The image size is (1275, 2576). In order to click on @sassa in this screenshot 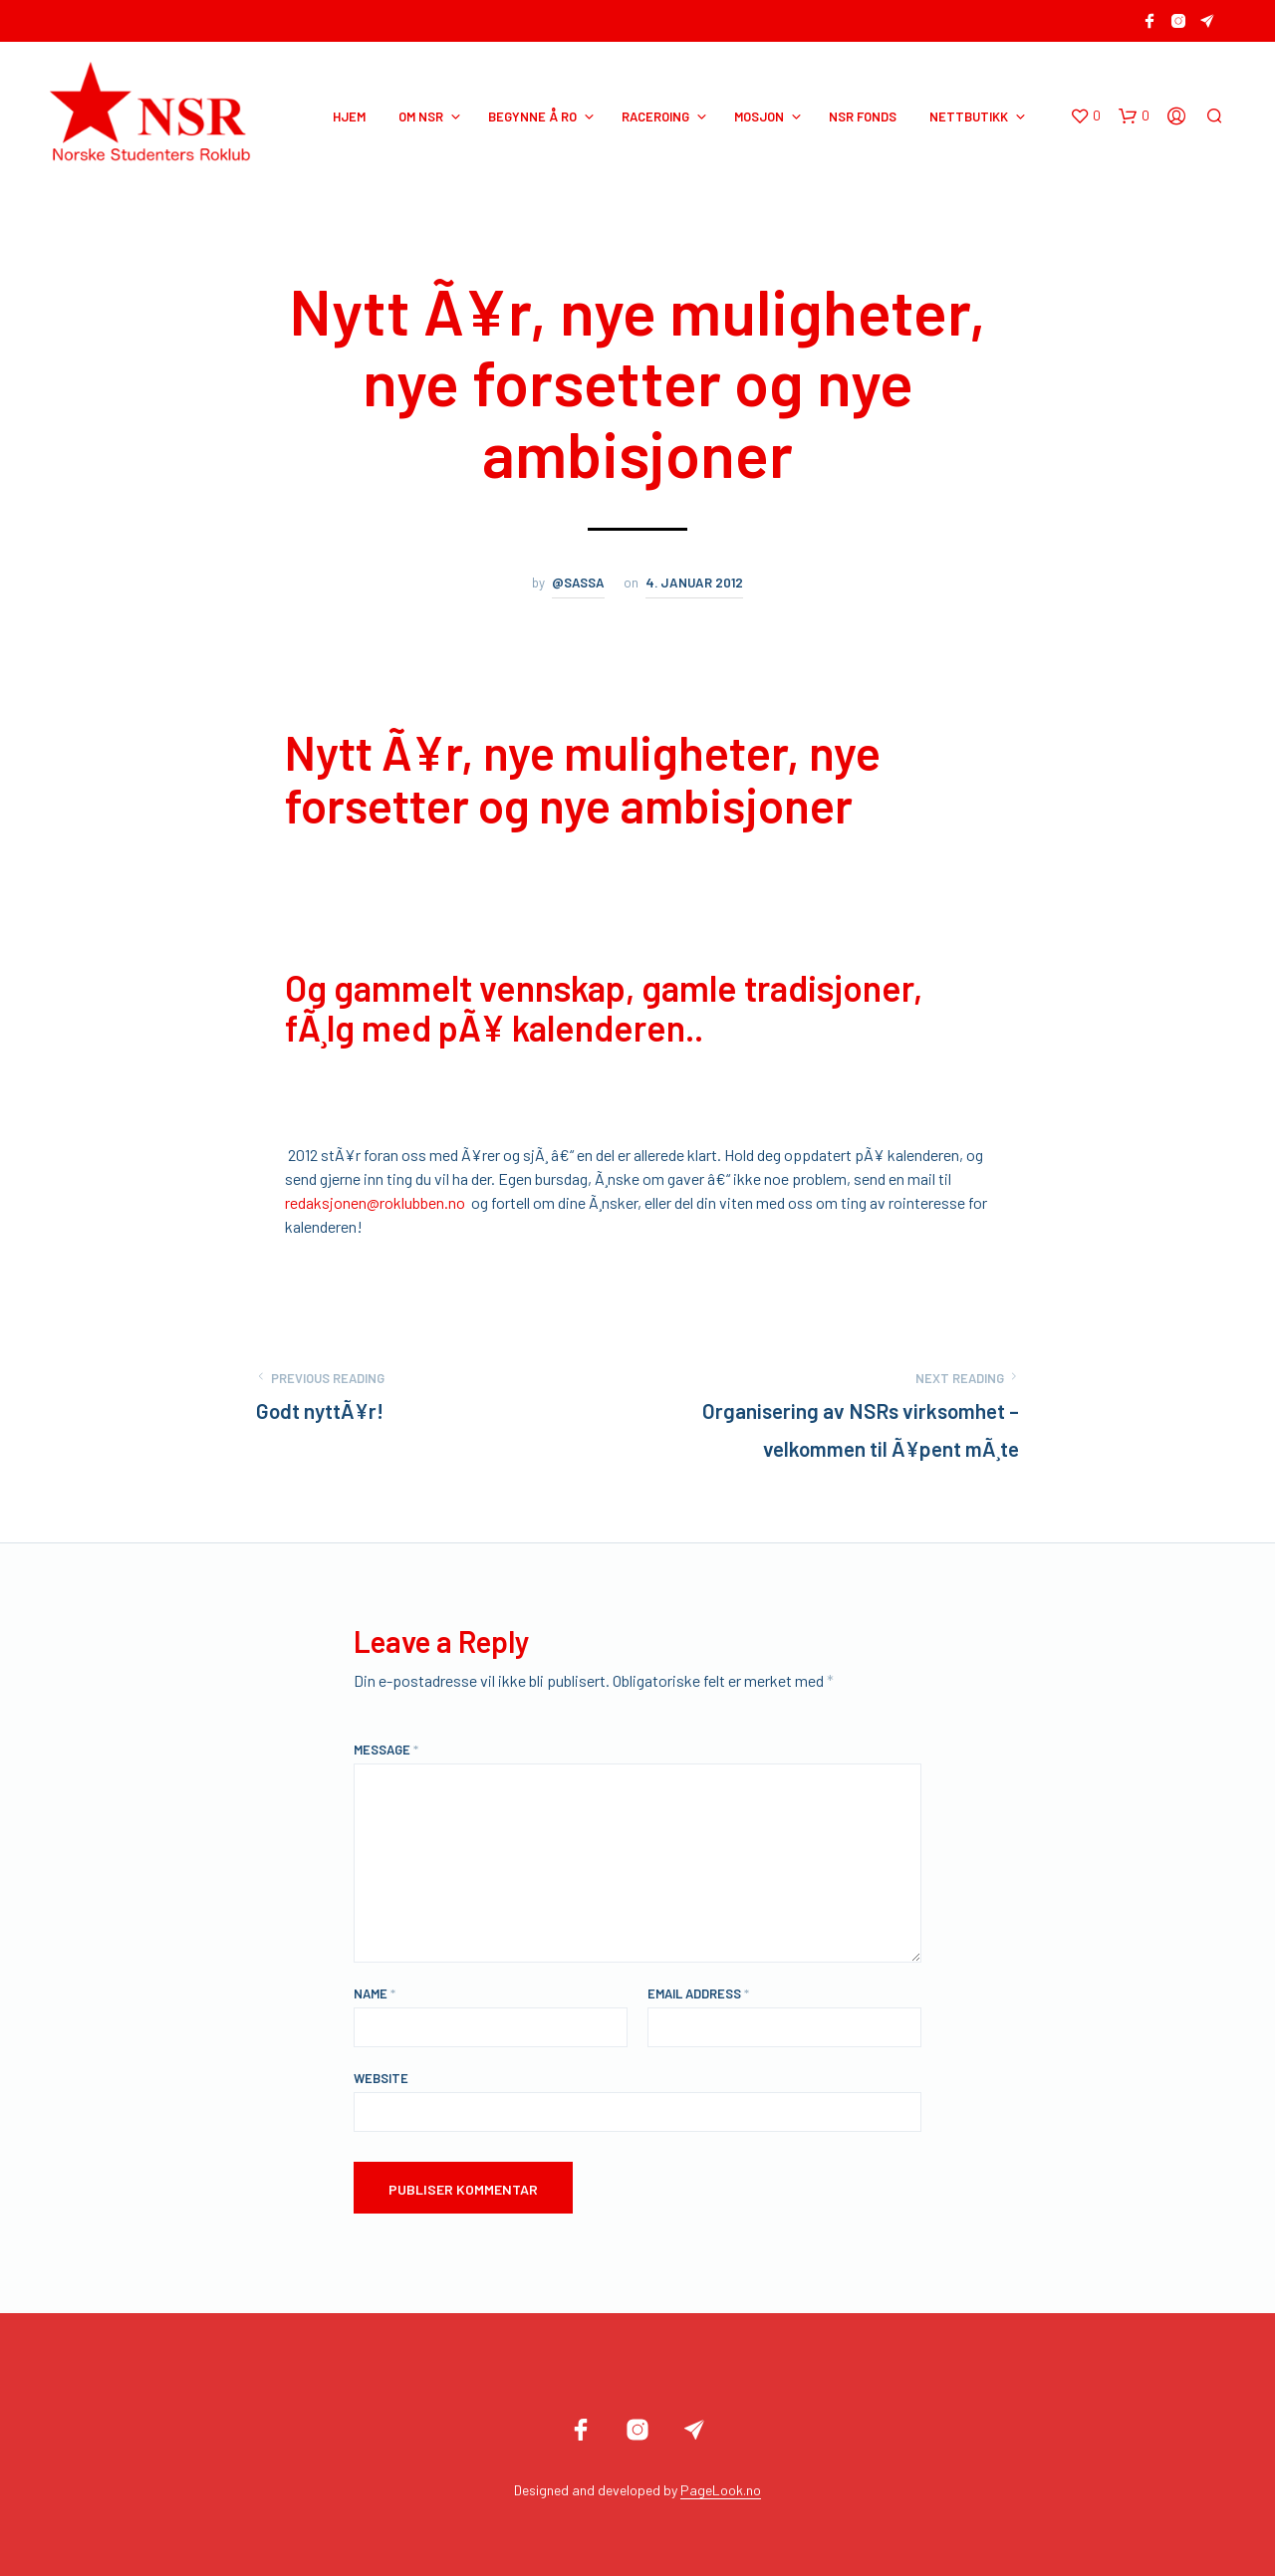, I will do `click(578, 582)`.